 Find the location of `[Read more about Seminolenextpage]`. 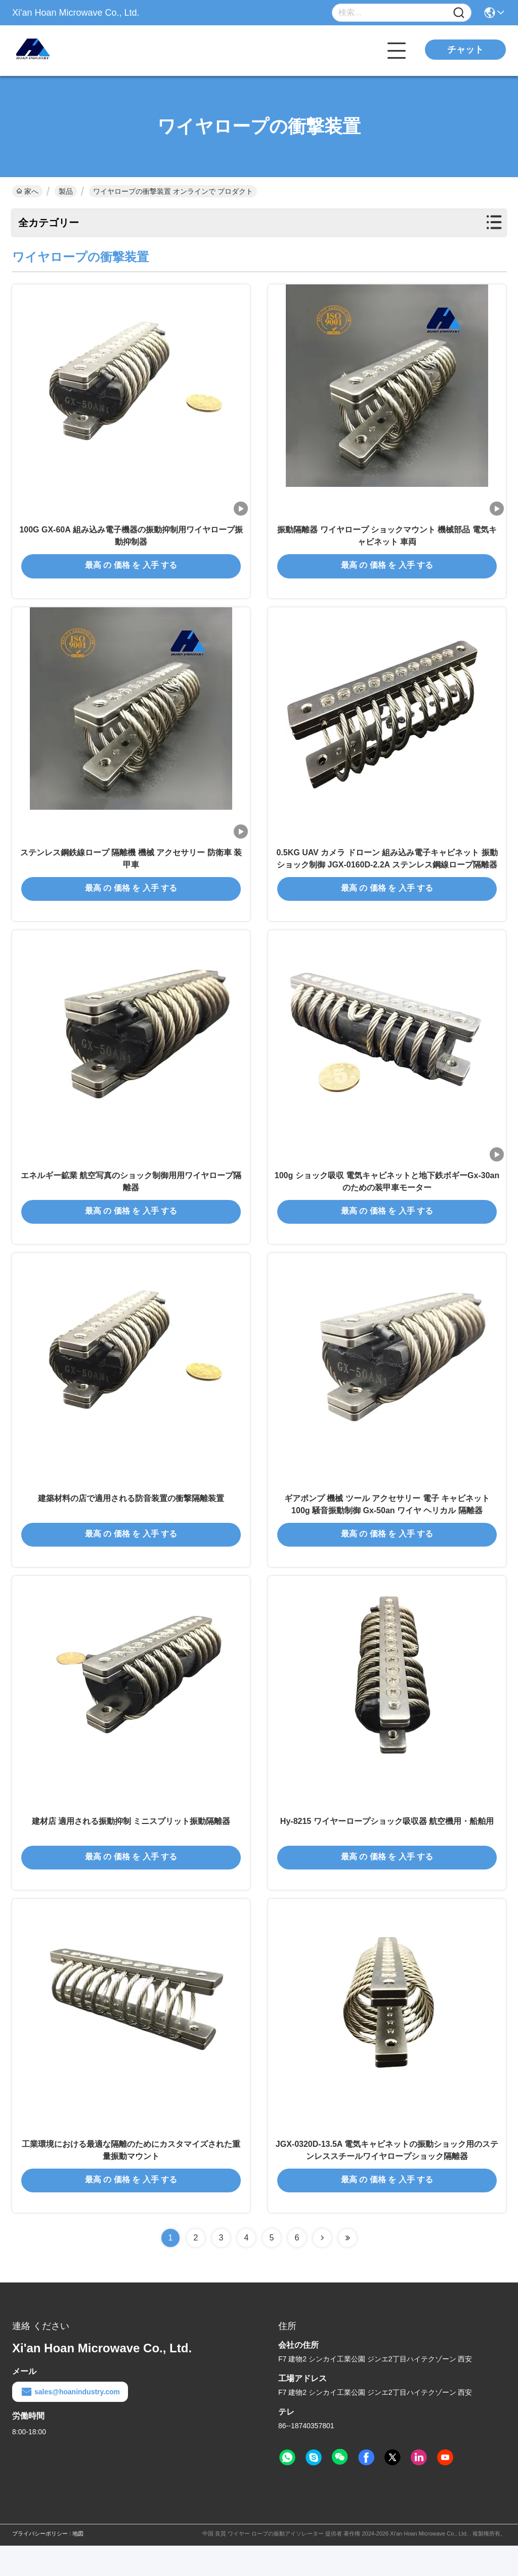

[Read more about Seminolenextpage] is located at coordinates (322, 2268).